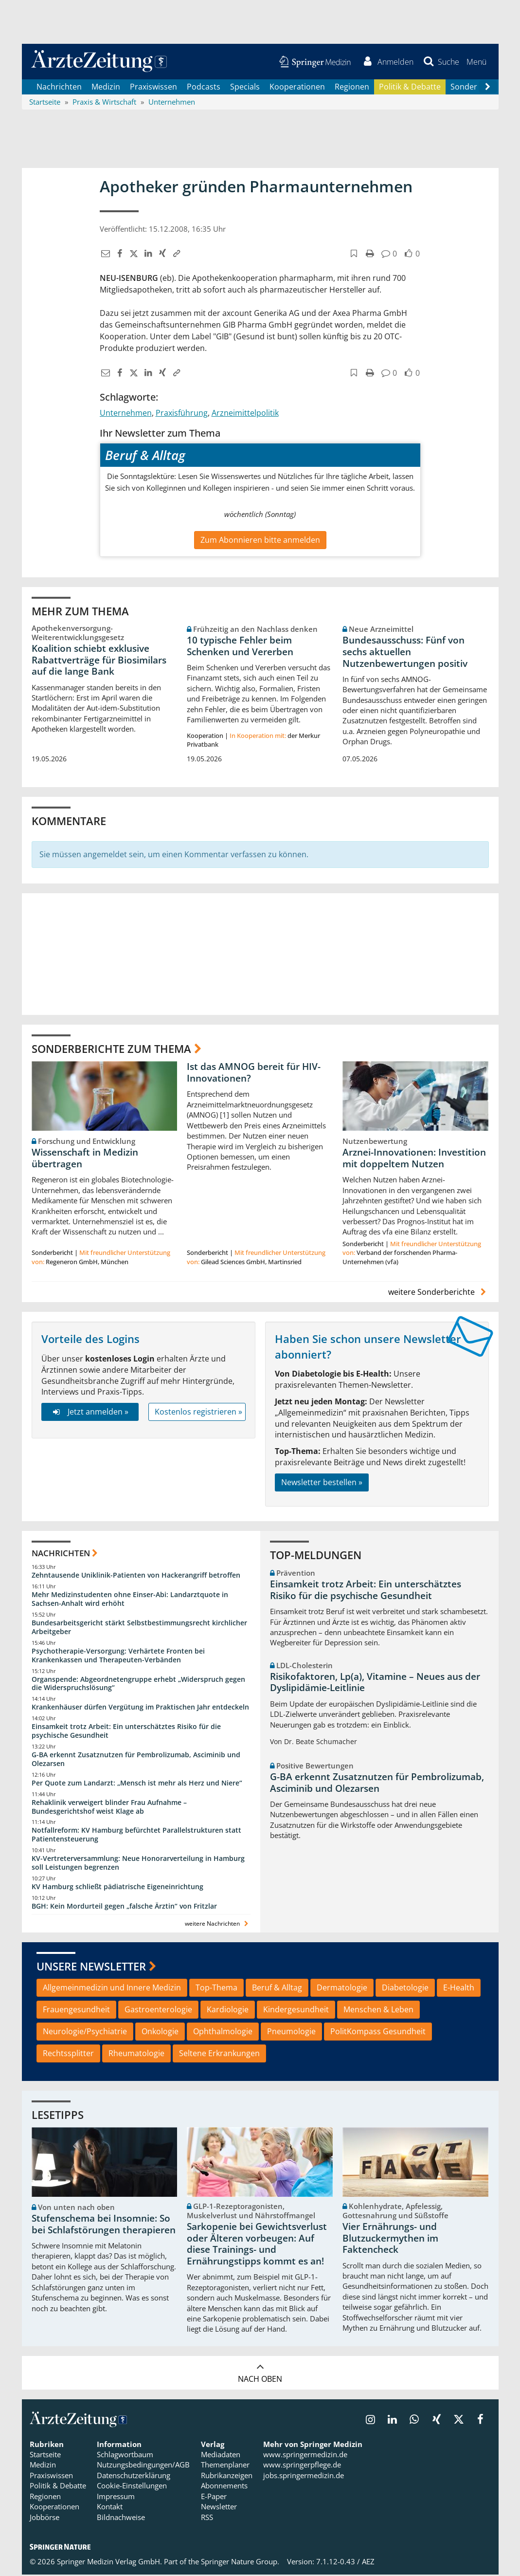  Describe the element at coordinates (76, 2011) in the screenshot. I see `Frauengesundheit` at that location.